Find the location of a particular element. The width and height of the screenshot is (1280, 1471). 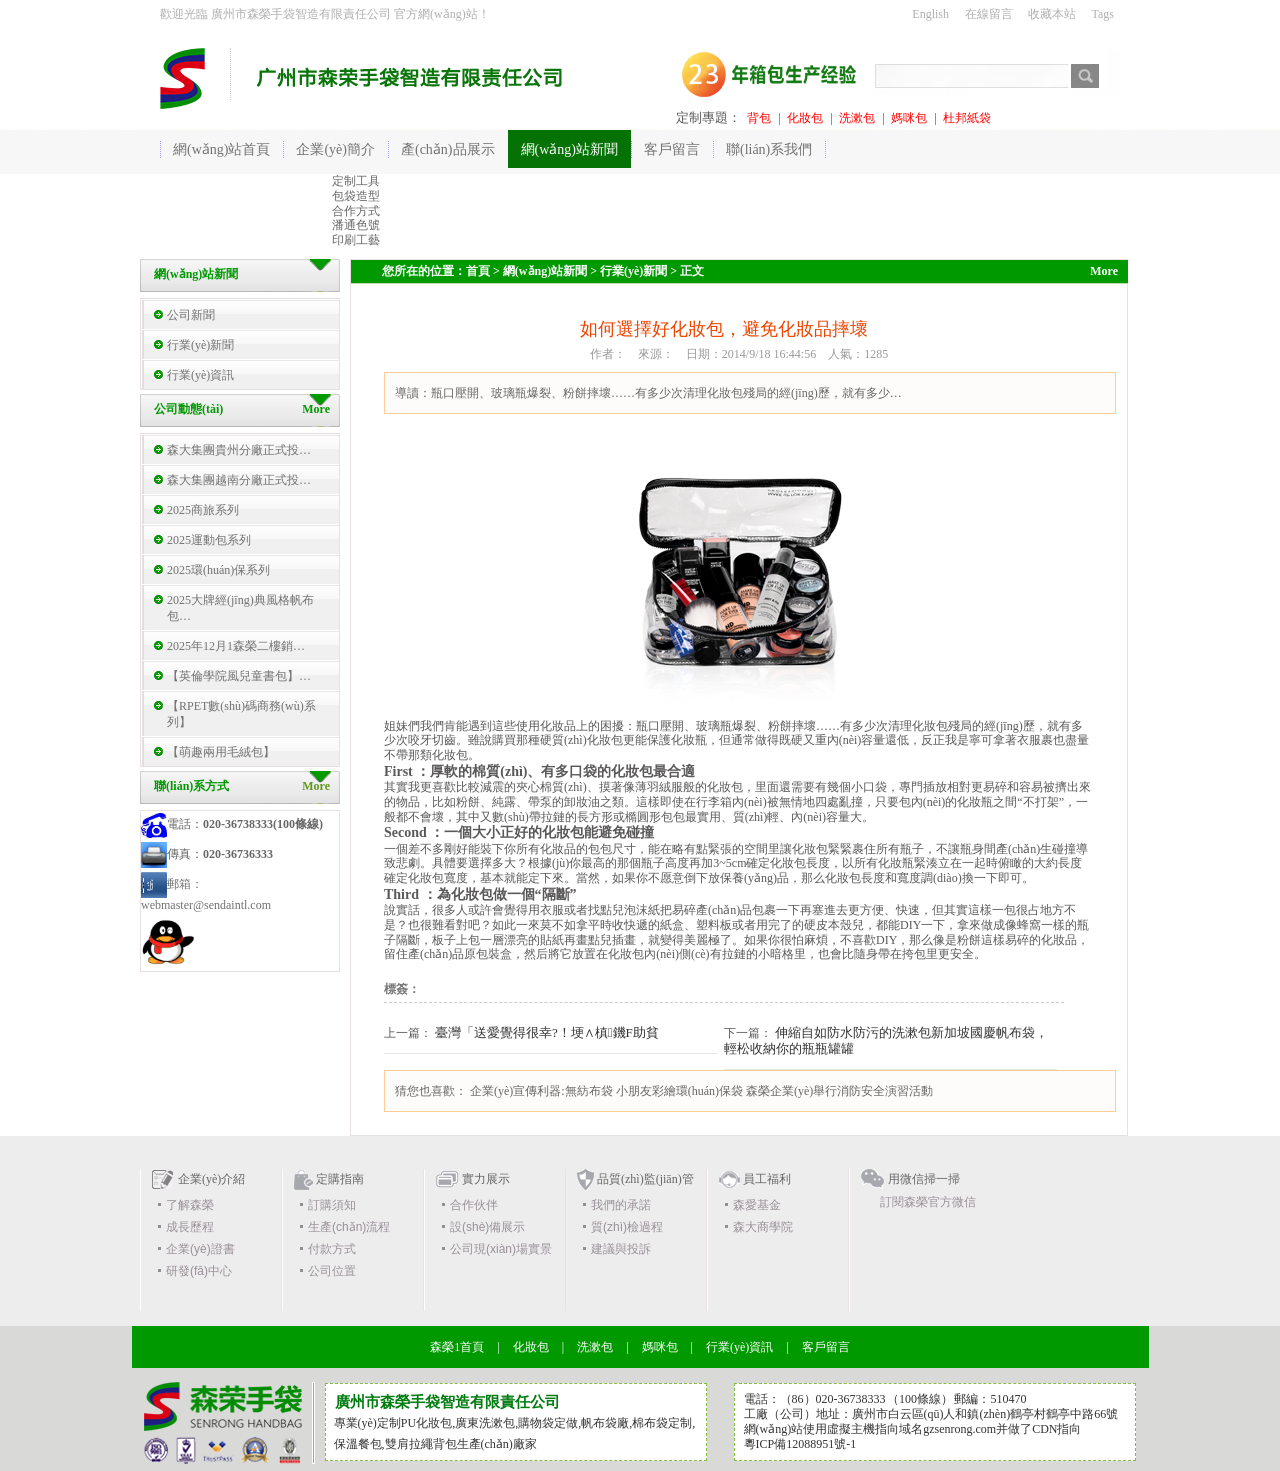

行業(yè)新聞 is located at coordinates (200, 345).